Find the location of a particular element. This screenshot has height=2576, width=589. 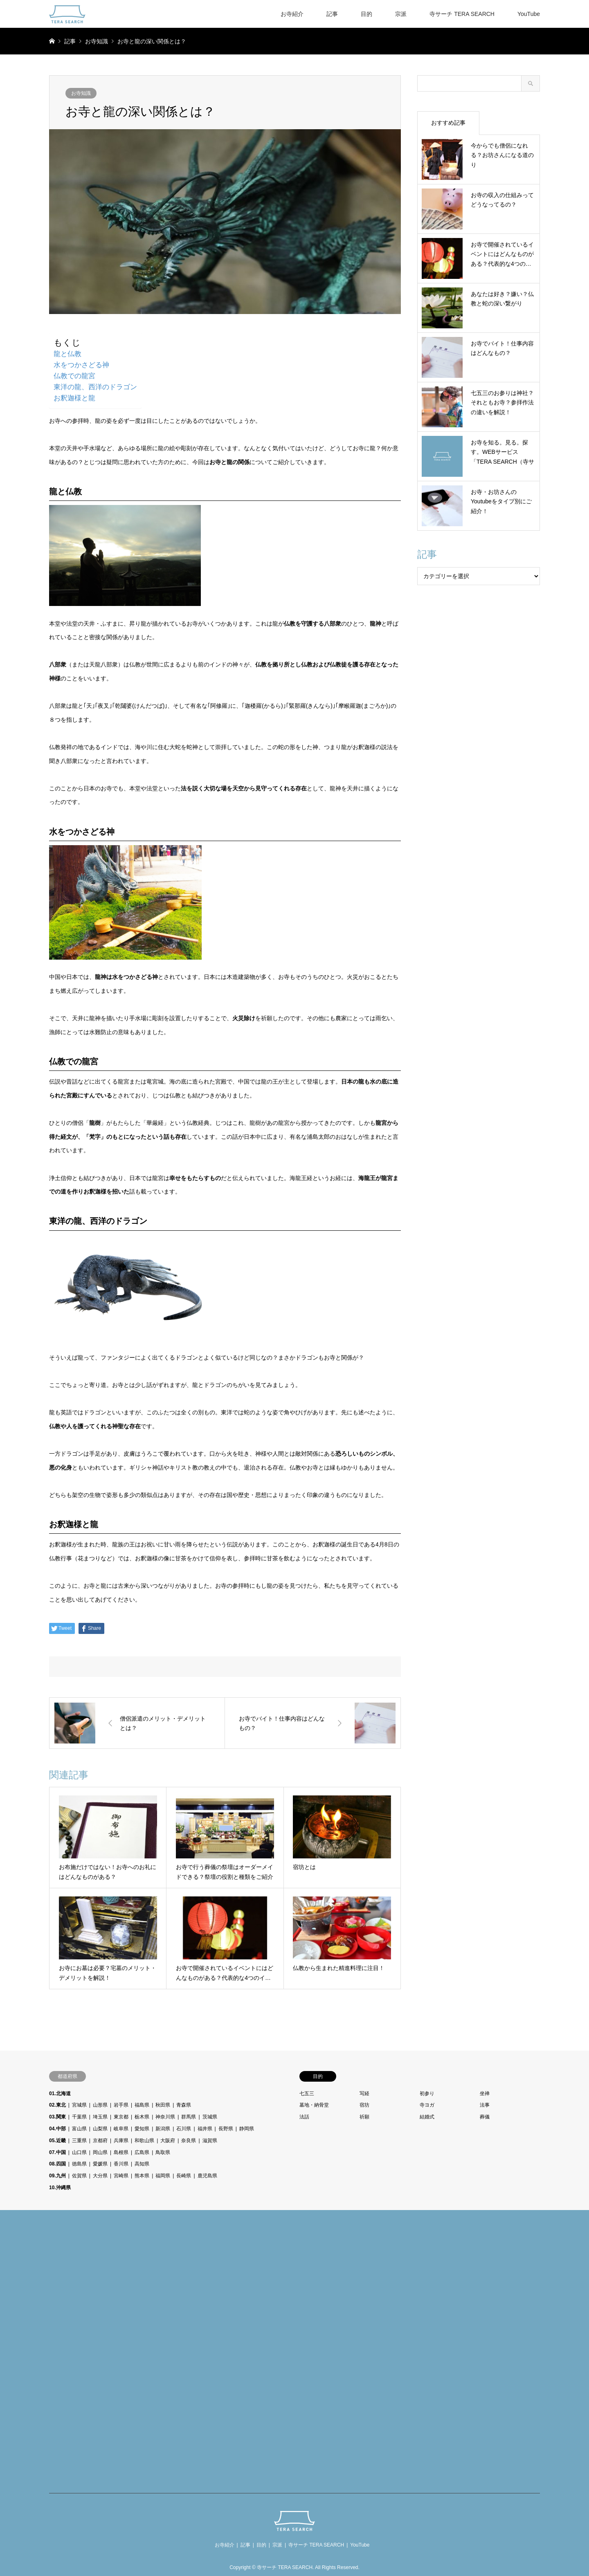

04.中部 is located at coordinates (57, 2129).